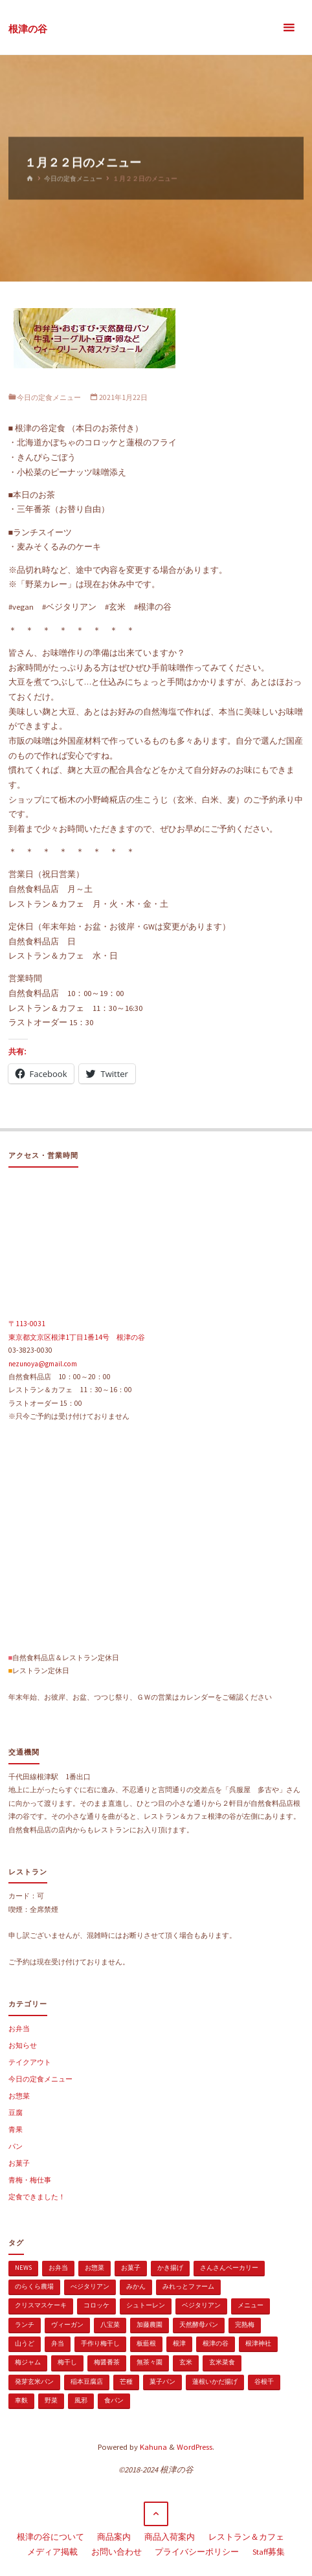 The height and width of the screenshot is (2576, 312). Describe the element at coordinates (268, 2552) in the screenshot. I see `Staff募集` at that location.